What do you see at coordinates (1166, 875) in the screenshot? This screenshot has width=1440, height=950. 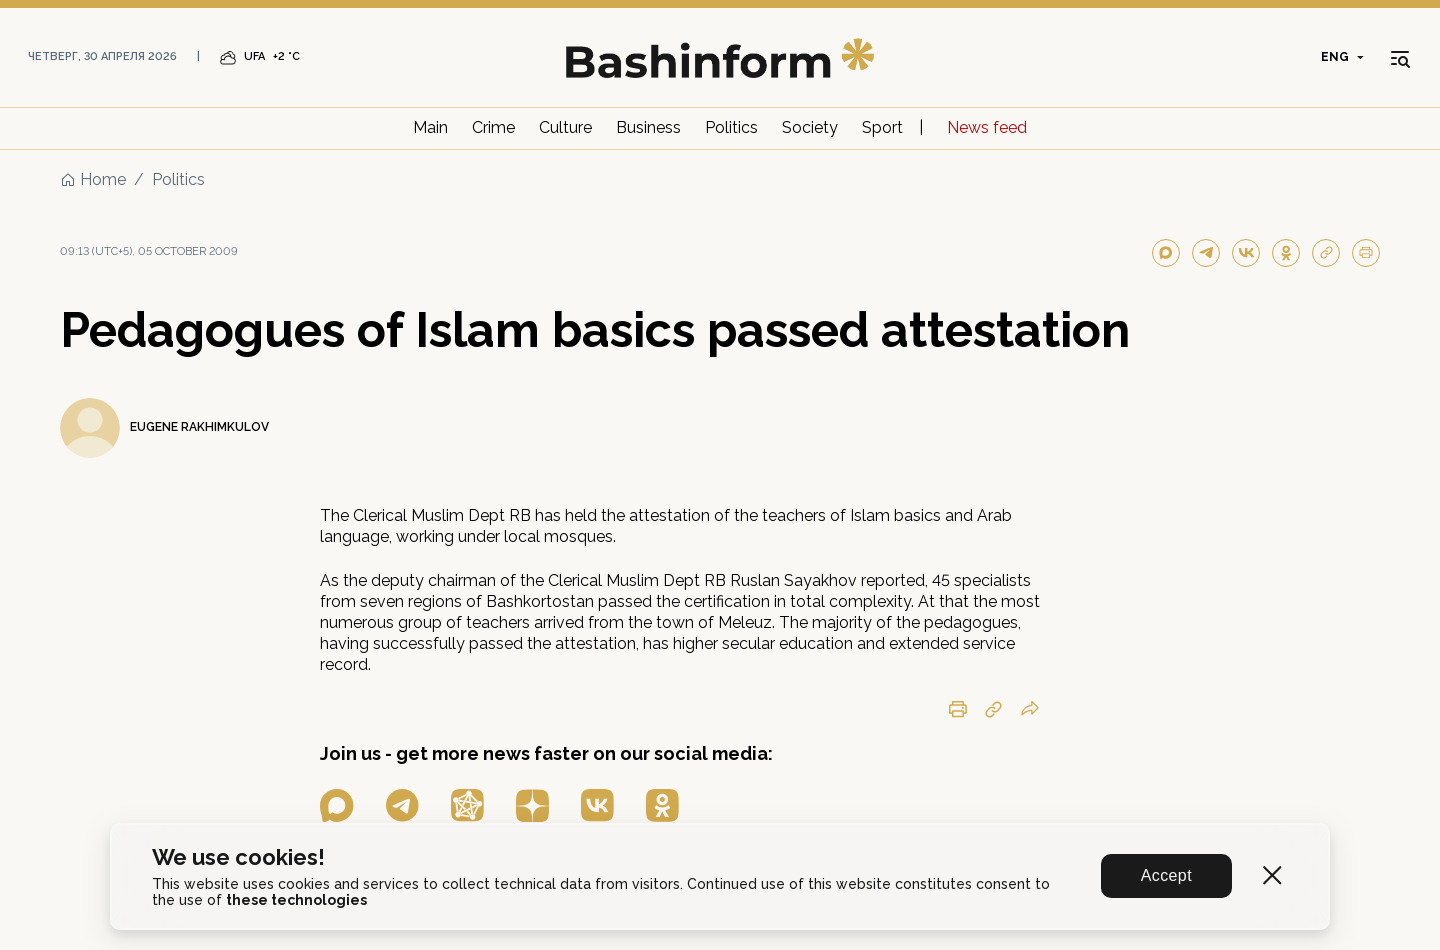 I see `Accept` at bounding box center [1166, 875].